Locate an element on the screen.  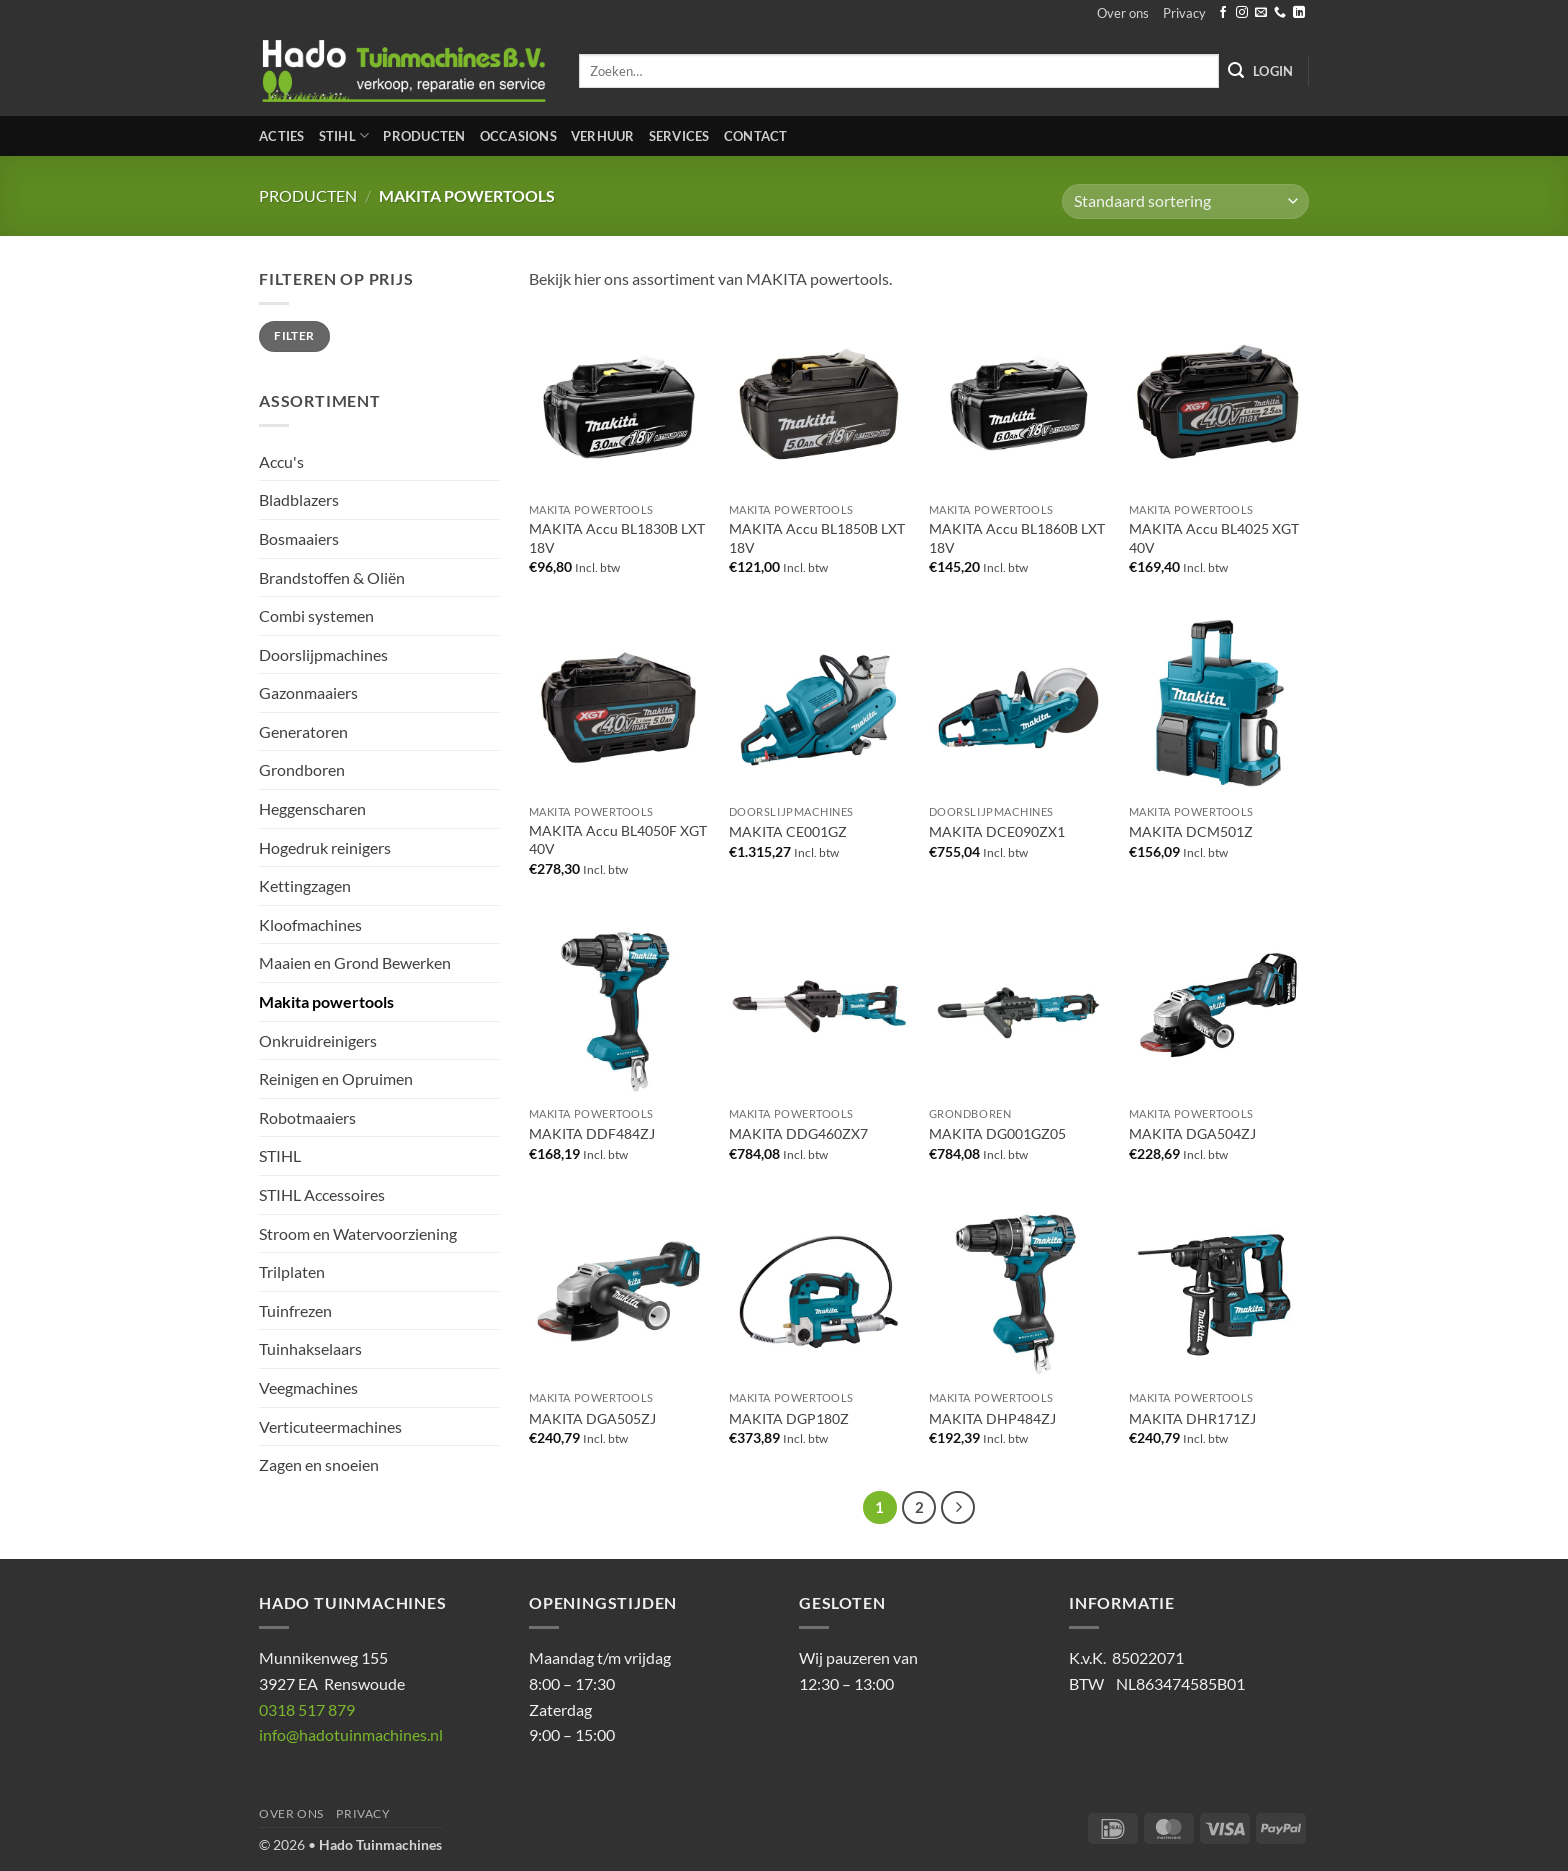
Doorslijpmachines is located at coordinates (323, 654).